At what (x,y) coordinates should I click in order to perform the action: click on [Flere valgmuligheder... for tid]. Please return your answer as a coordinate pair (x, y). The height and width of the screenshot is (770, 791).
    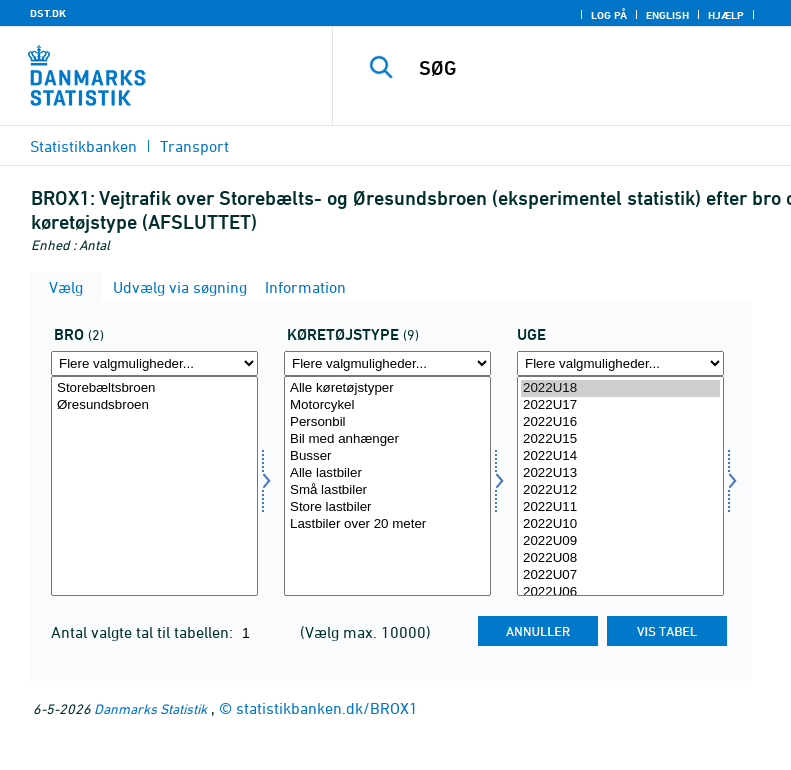
    Looking at the image, I should click on (620, 363).